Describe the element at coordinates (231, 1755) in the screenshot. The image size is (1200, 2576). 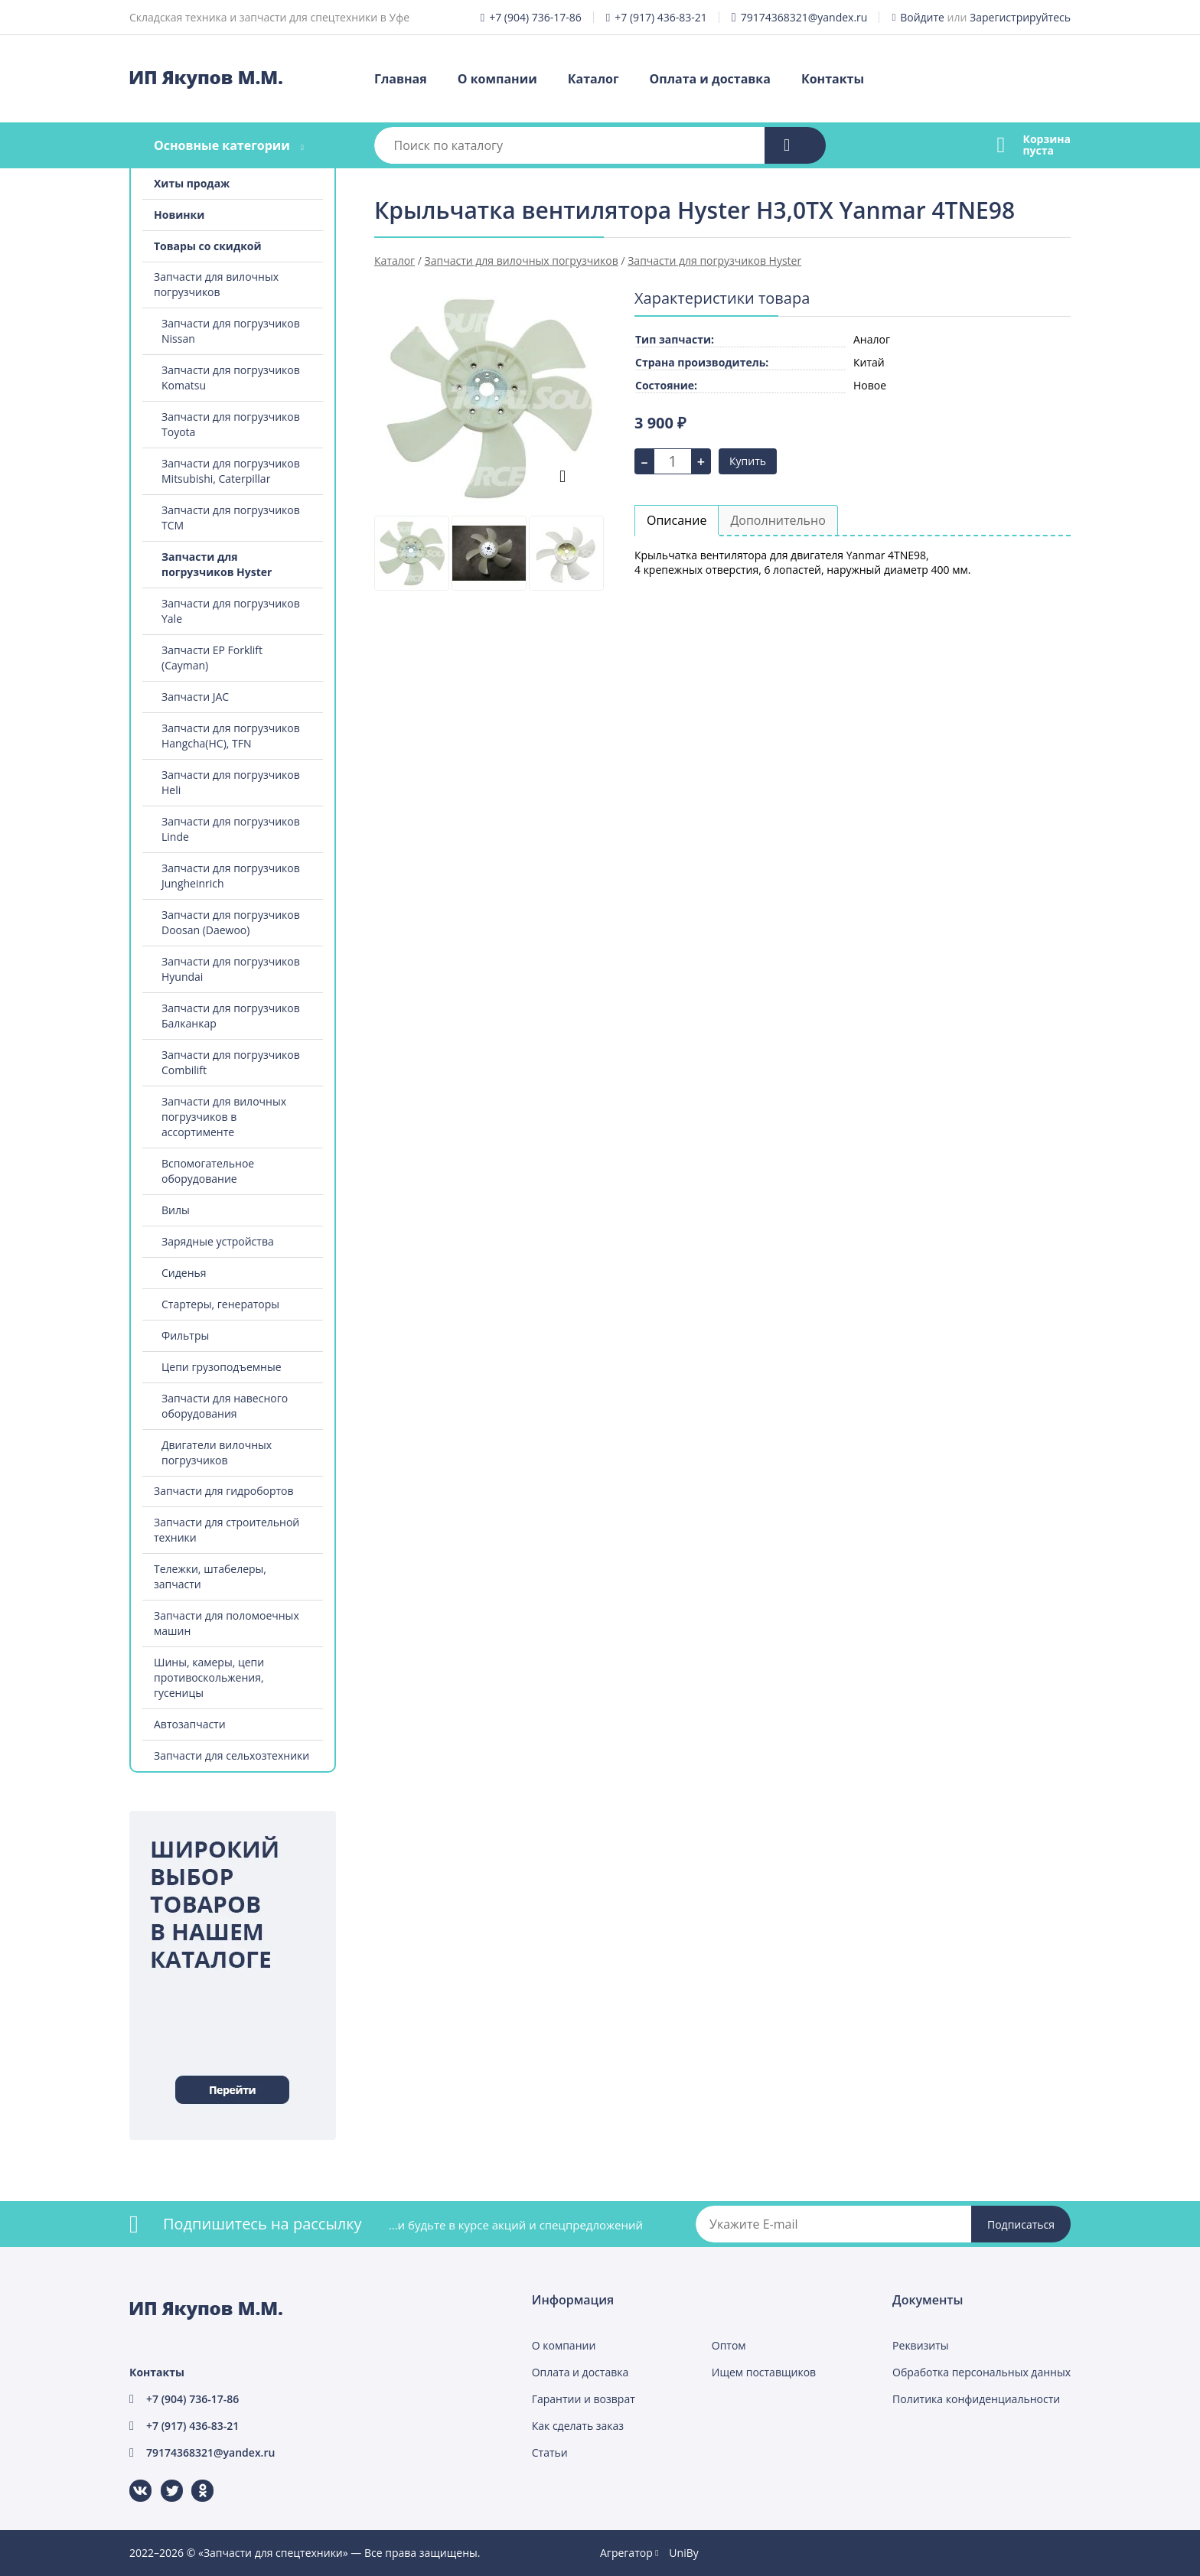
I see `Запчасти для сельхозтехники` at that location.